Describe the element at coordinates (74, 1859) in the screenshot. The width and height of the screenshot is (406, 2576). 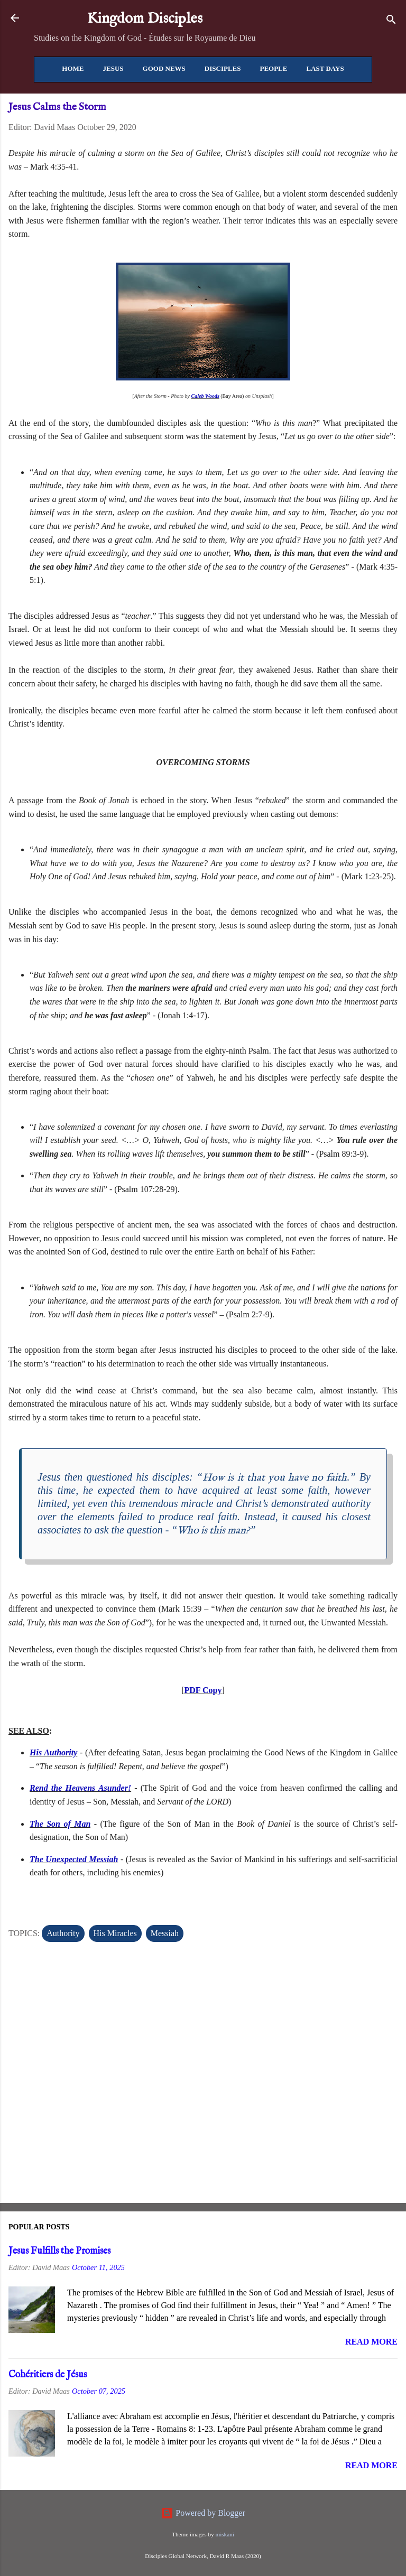
I see `The Unexpected Messiah` at that location.